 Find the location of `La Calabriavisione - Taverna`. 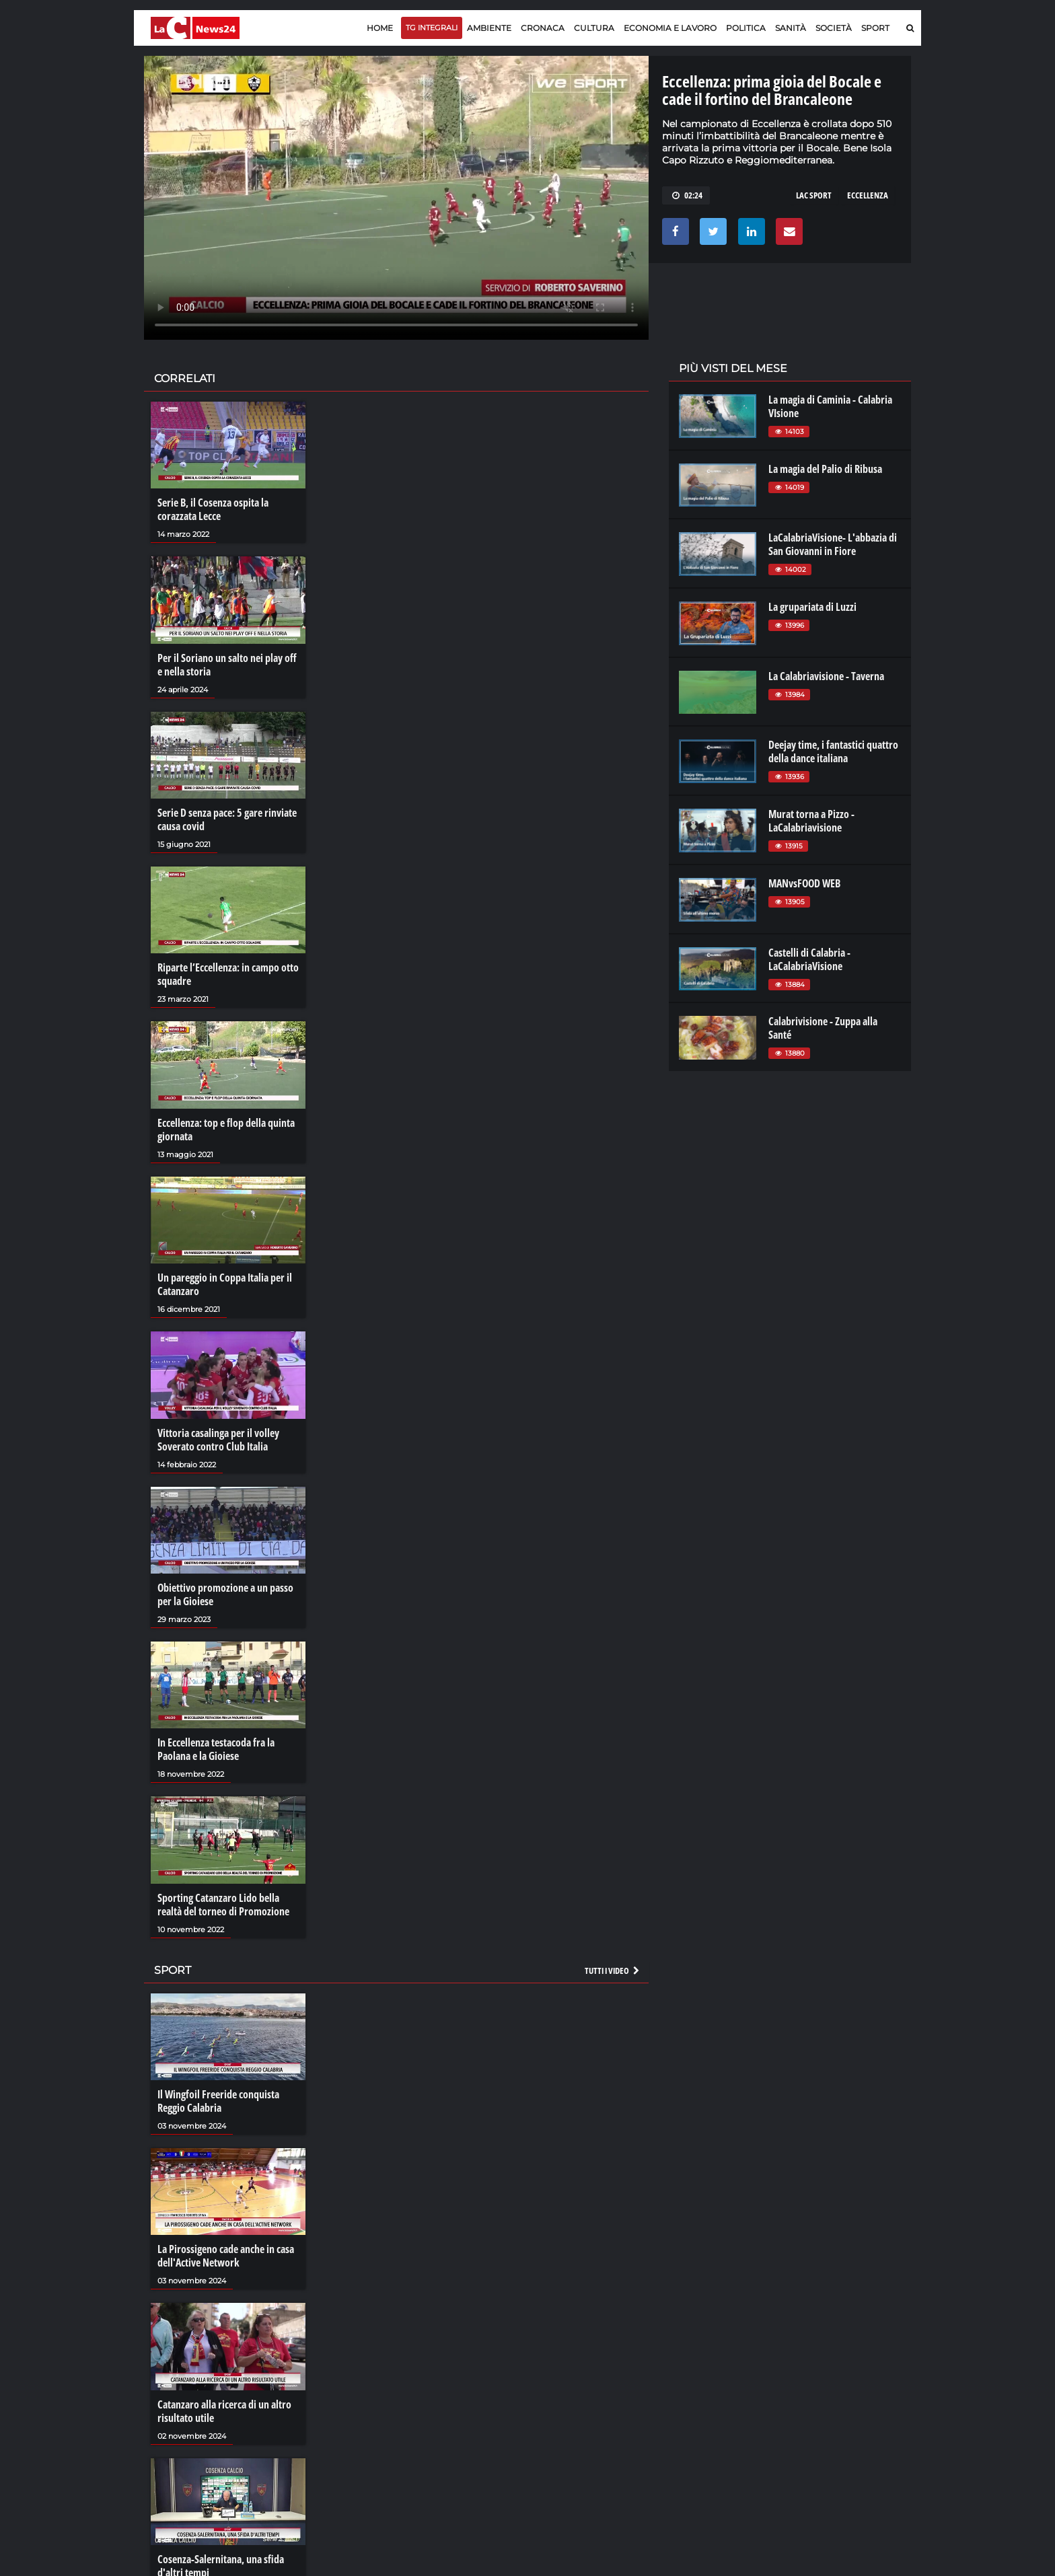

La Calabriavisione - Taverna is located at coordinates (826, 676).